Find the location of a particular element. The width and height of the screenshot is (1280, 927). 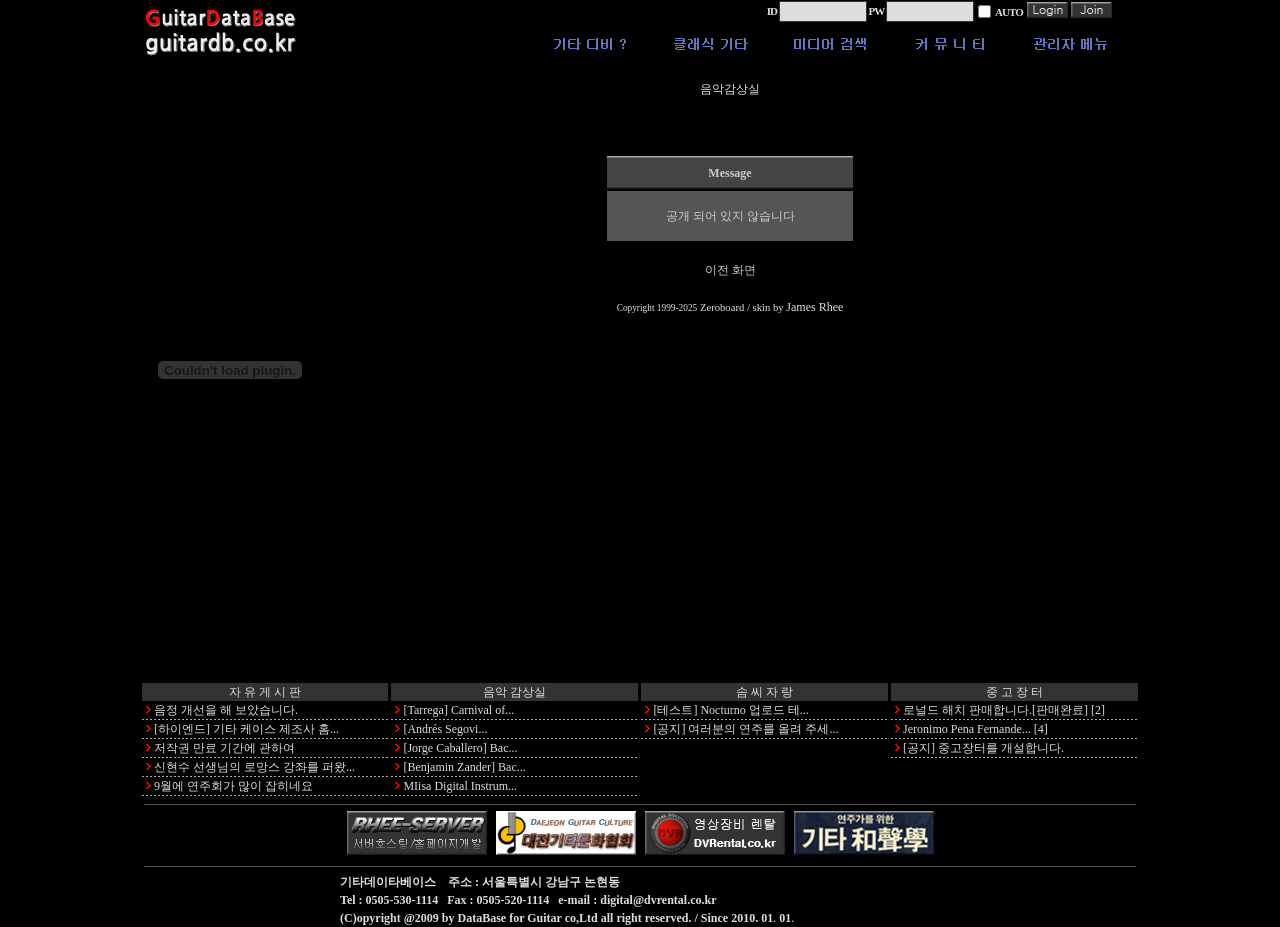

[Tarrega] Carnival of... is located at coordinates (458, 710).